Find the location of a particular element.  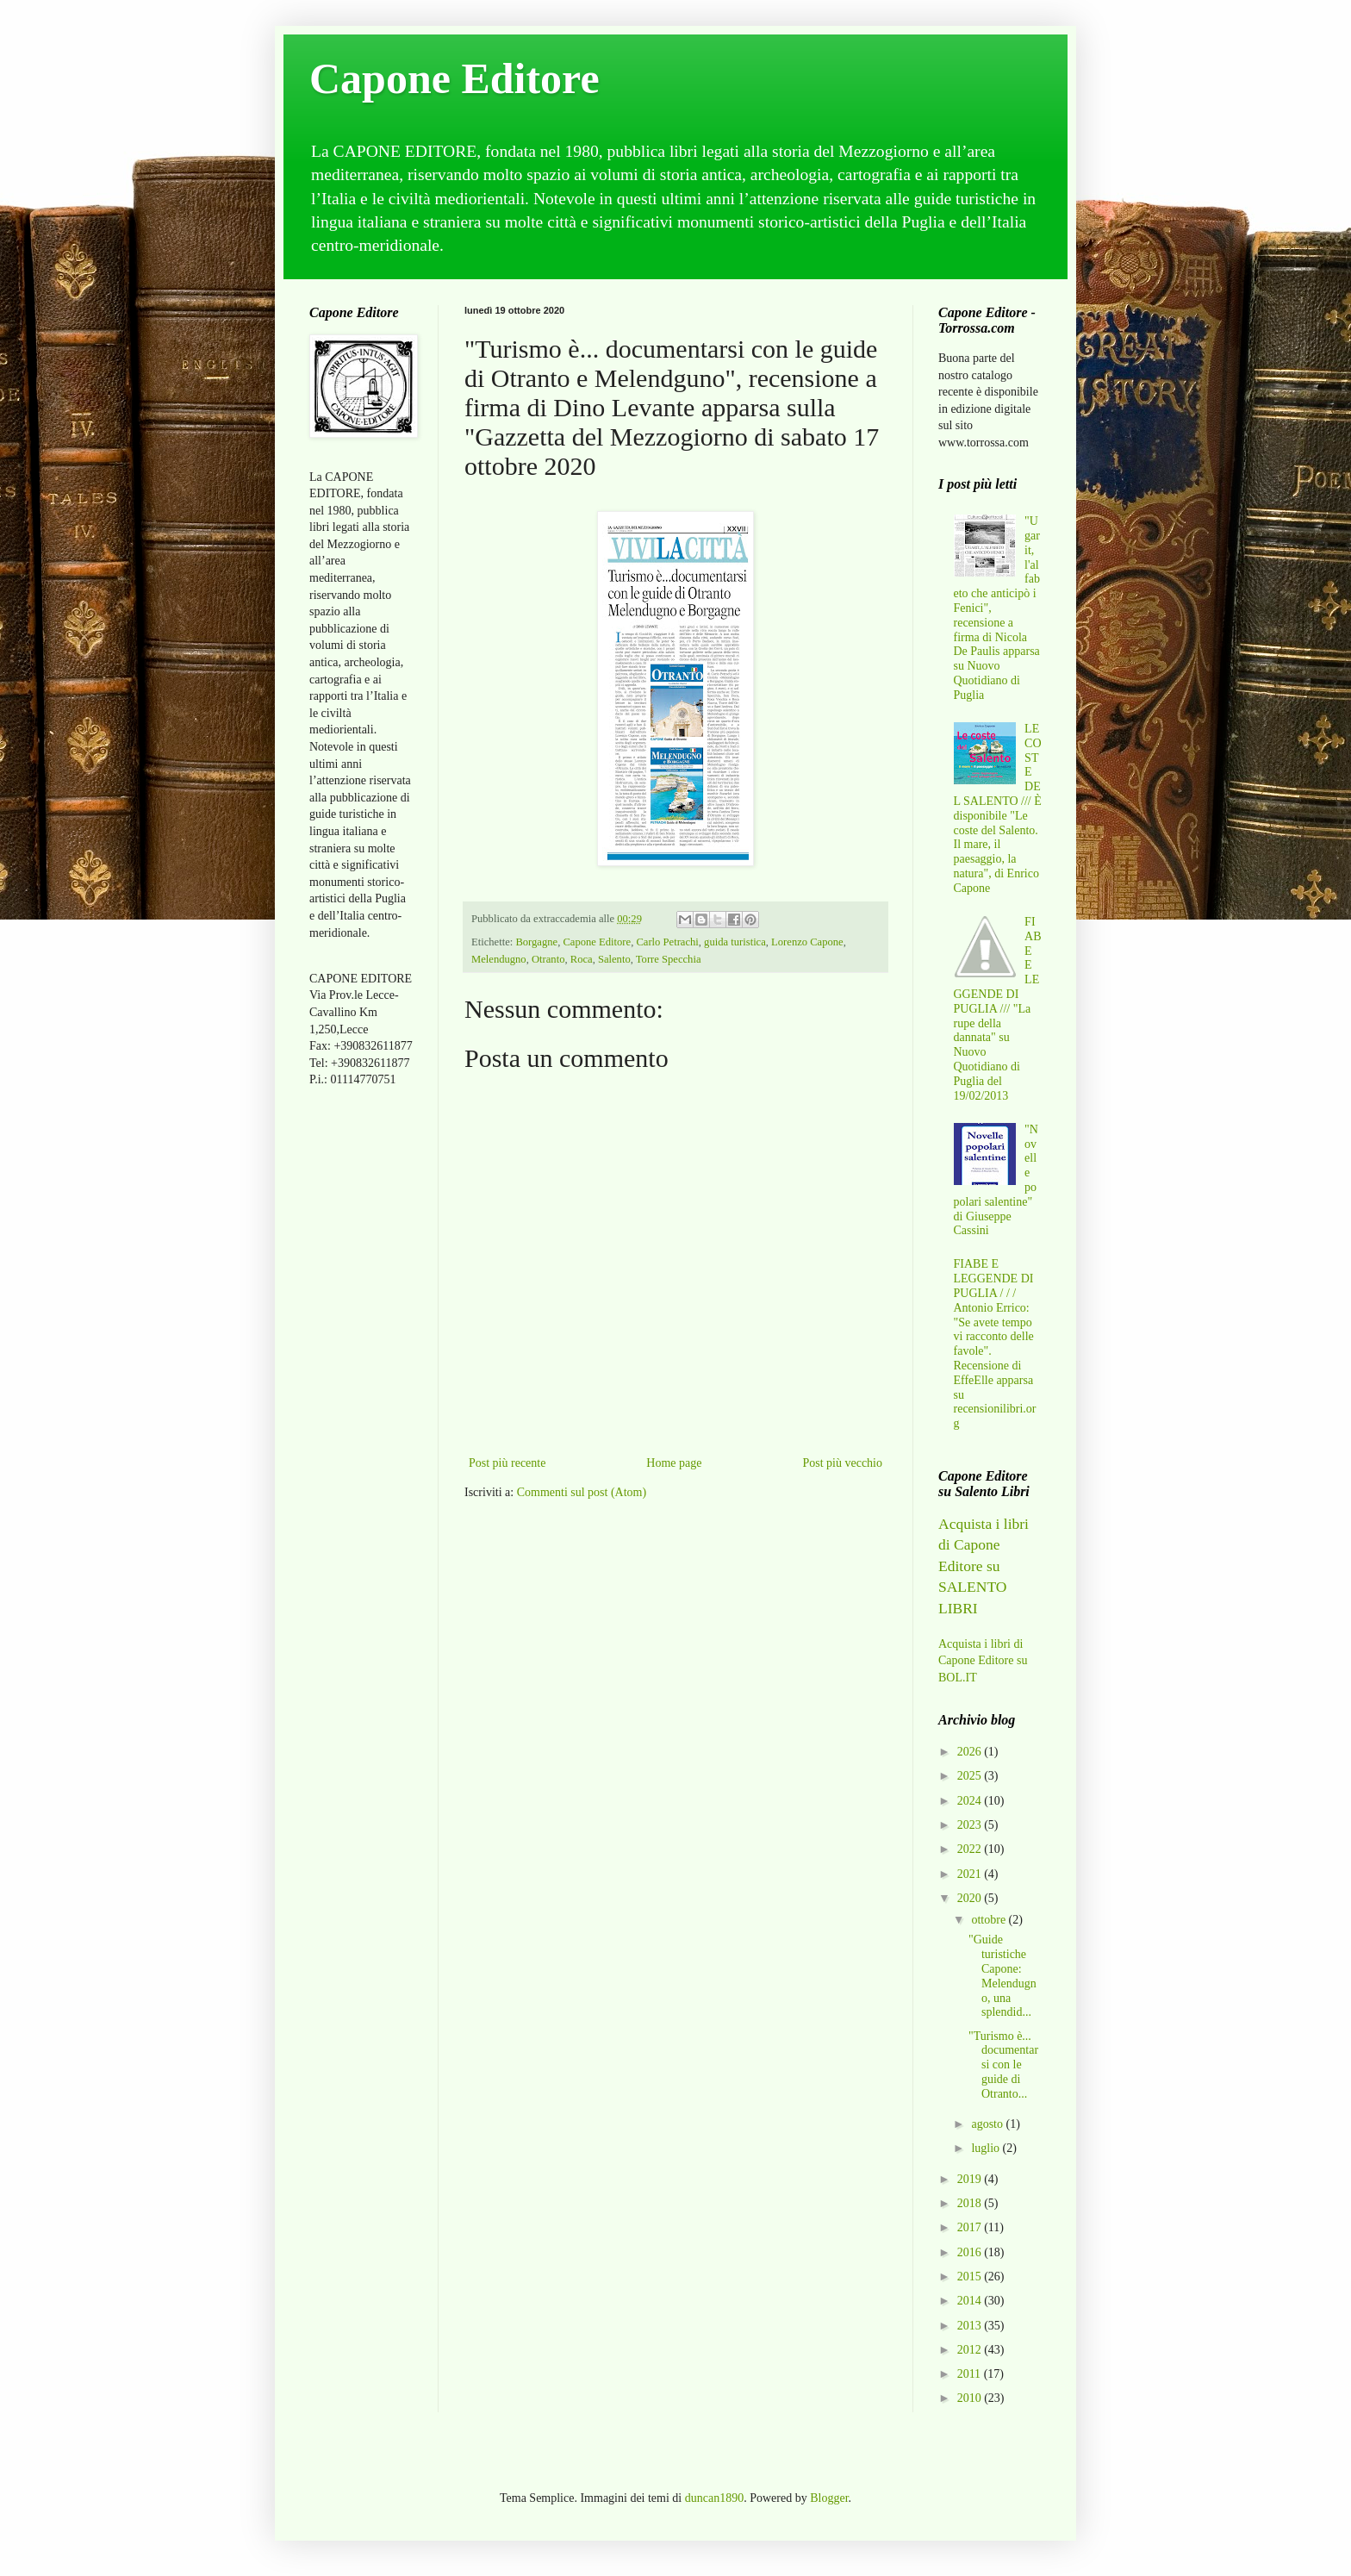

FIABE E LEGGENDE DI PUGLIA /// "La rupe della dannata" su Nuovo Quotidiano di Puglia del 19/02/2013 is located at coordinates (998, 1008).